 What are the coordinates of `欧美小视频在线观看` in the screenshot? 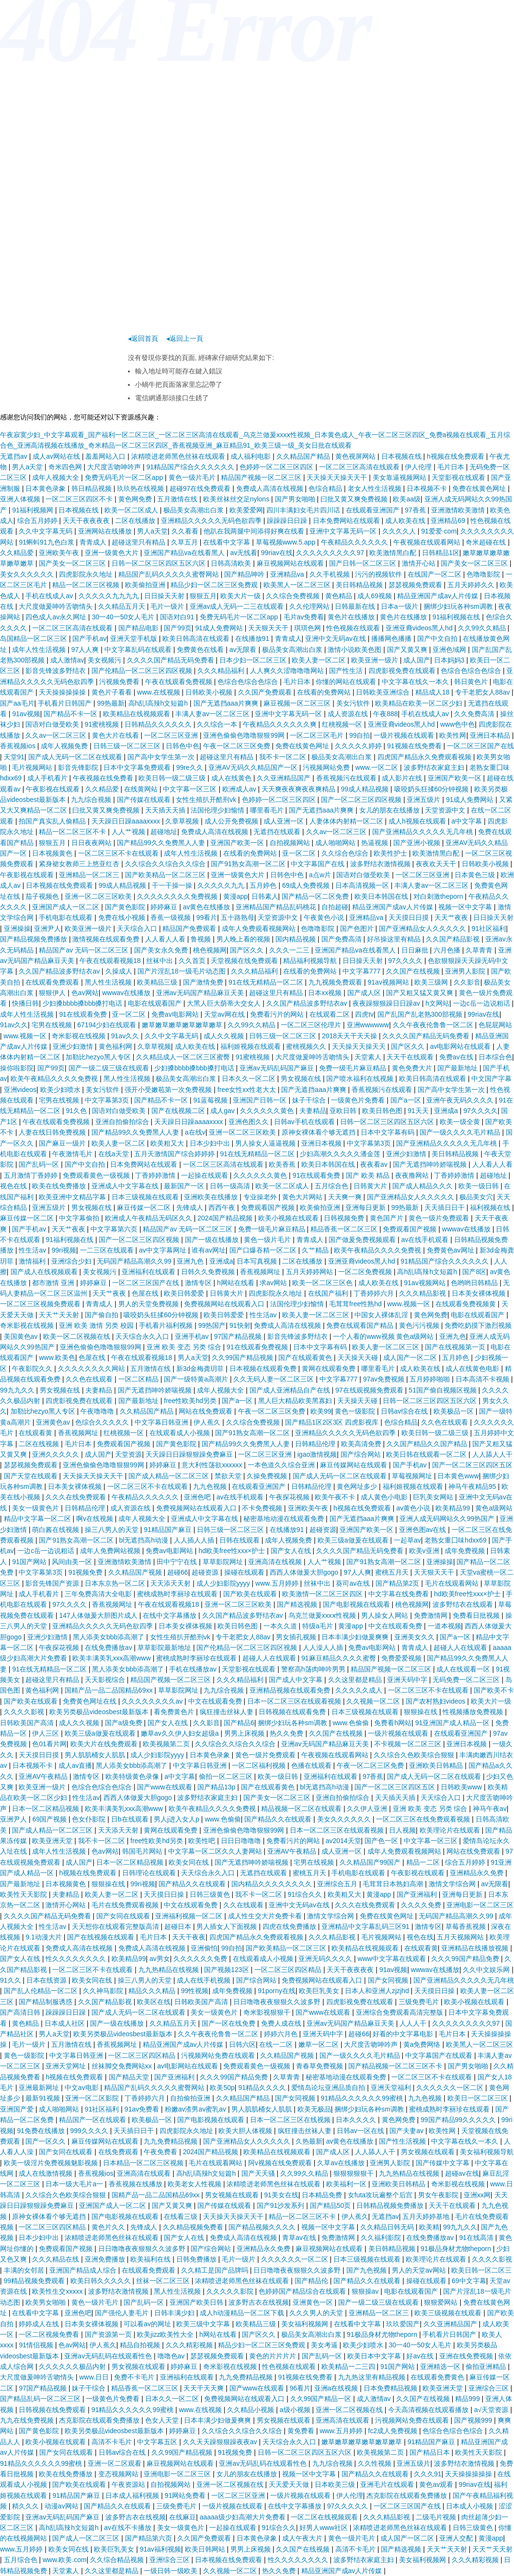 It's located at (289, 1218).